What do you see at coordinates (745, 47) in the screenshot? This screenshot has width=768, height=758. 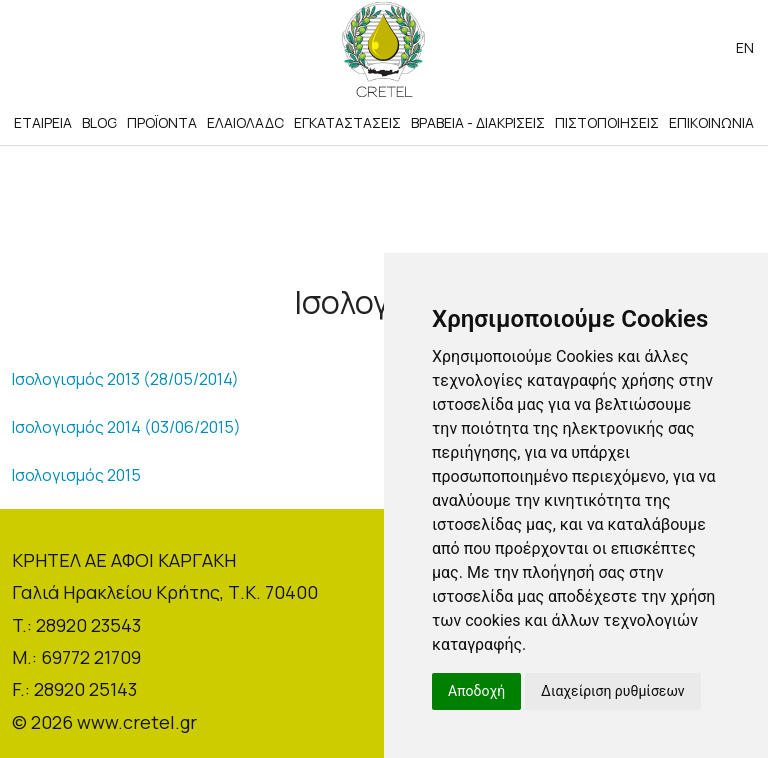 I see `en` at bounding box center [745, 47].